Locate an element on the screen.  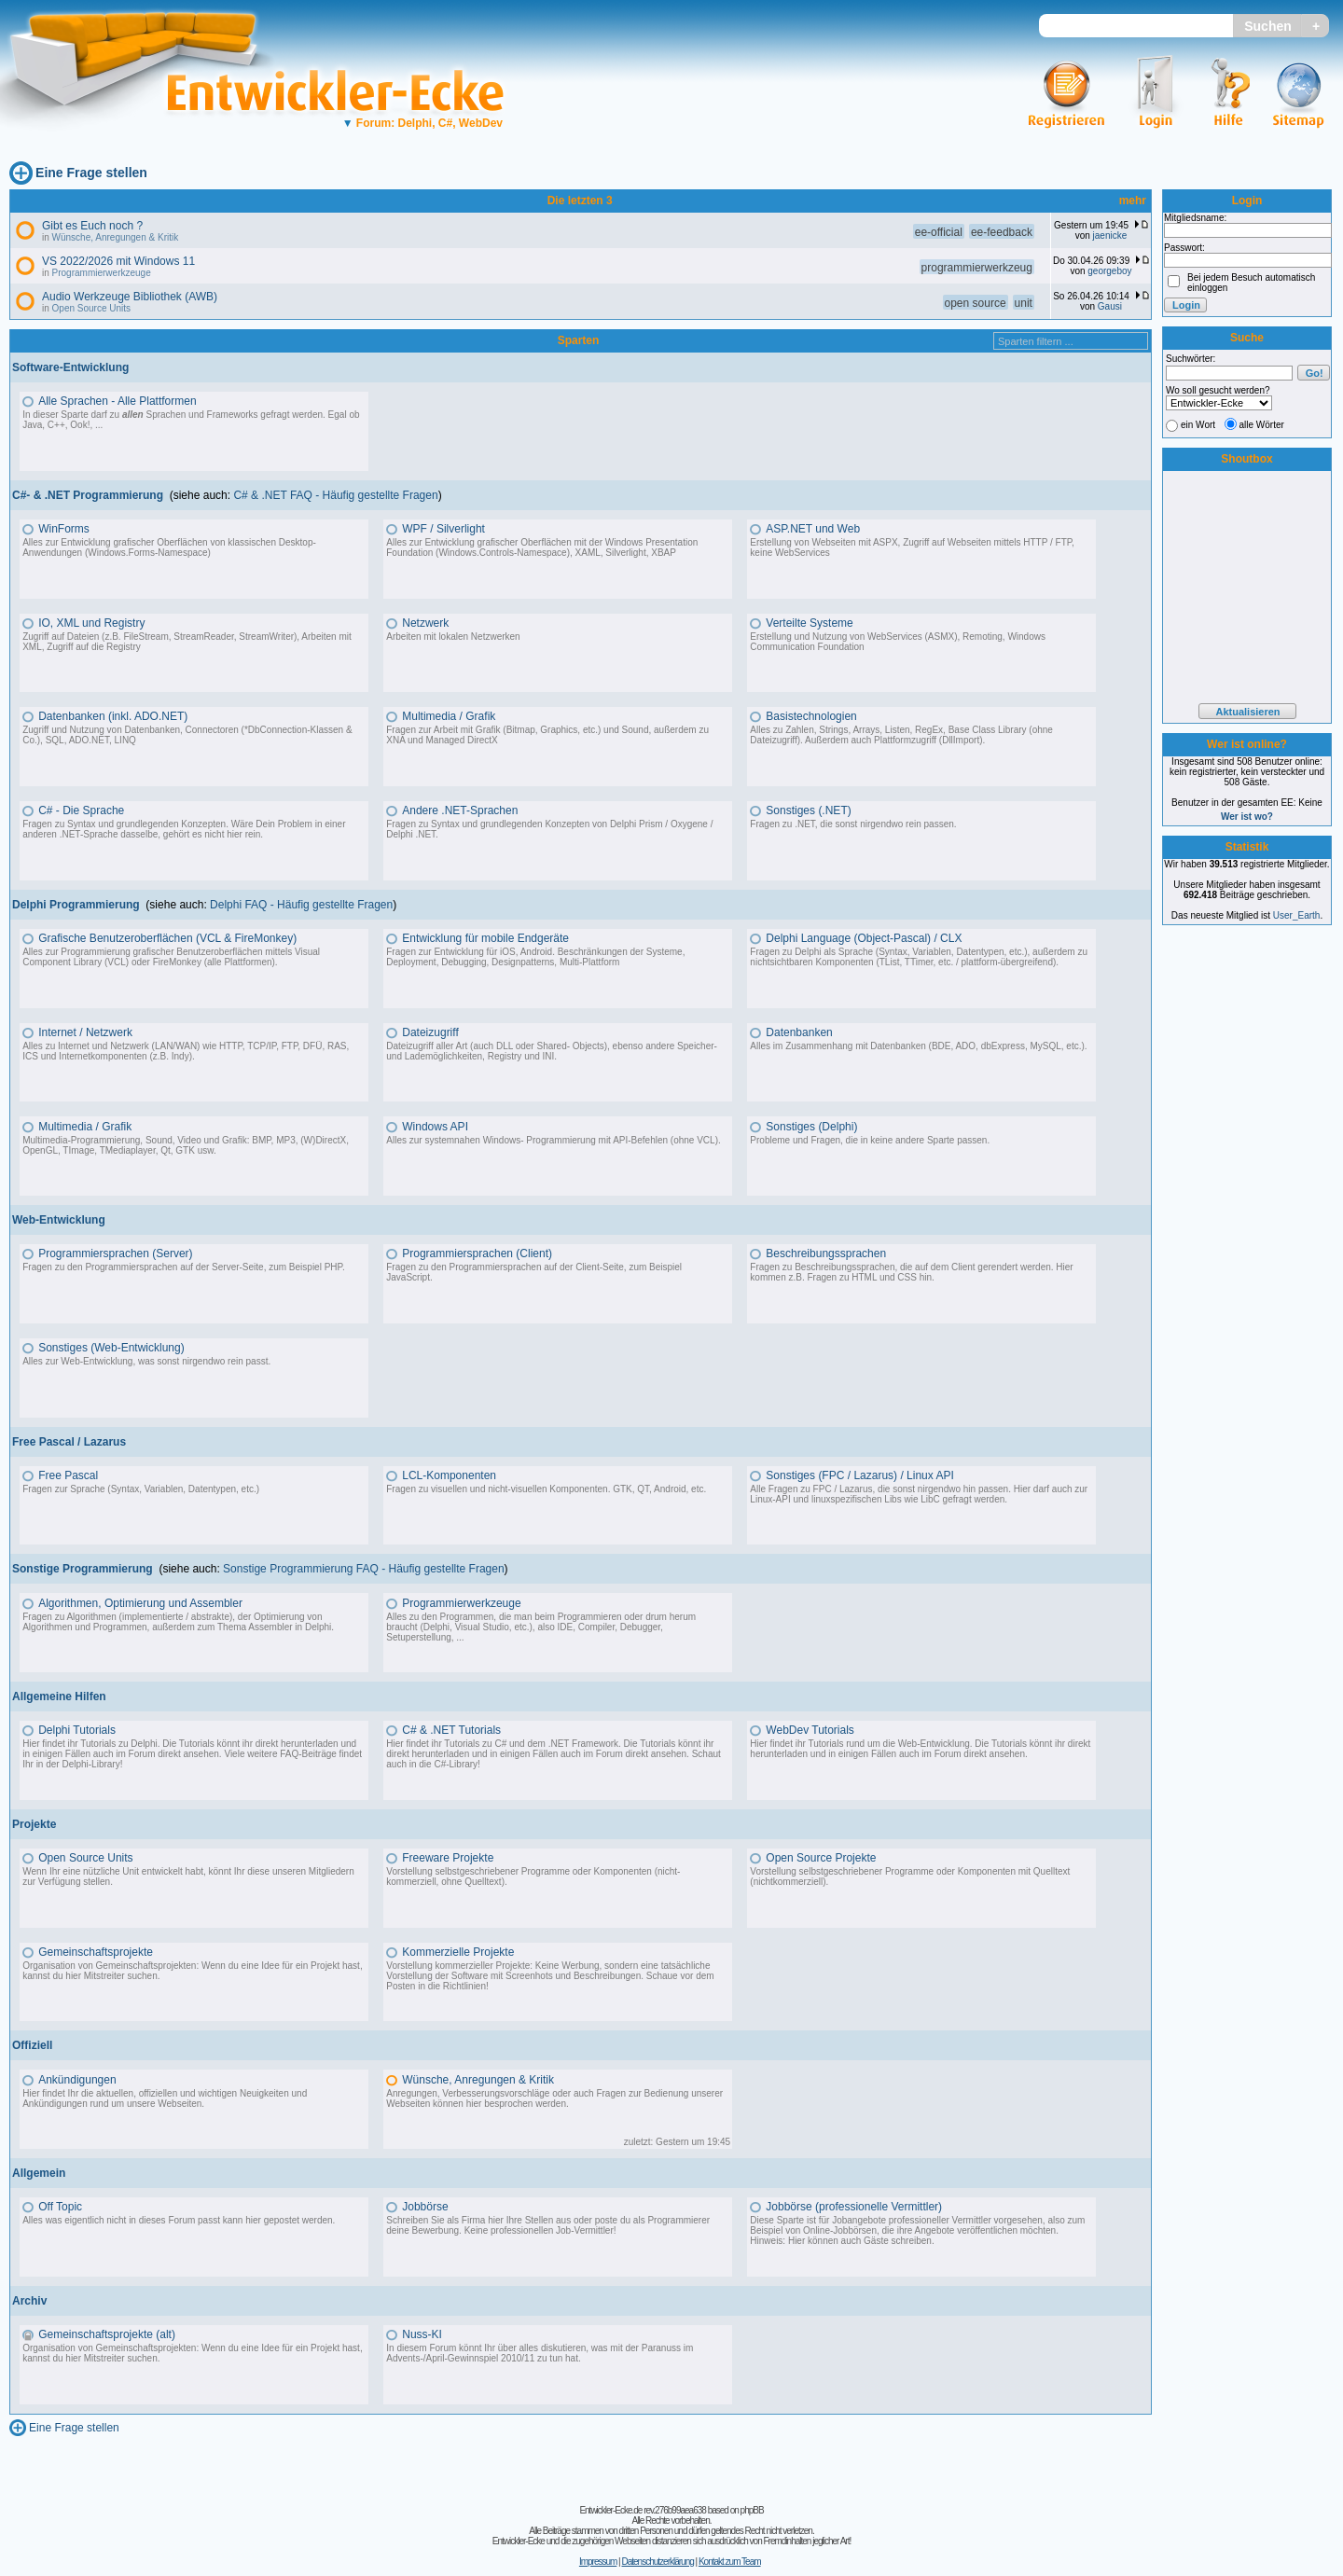
C#-Library is located at coordinates (456, 1764).